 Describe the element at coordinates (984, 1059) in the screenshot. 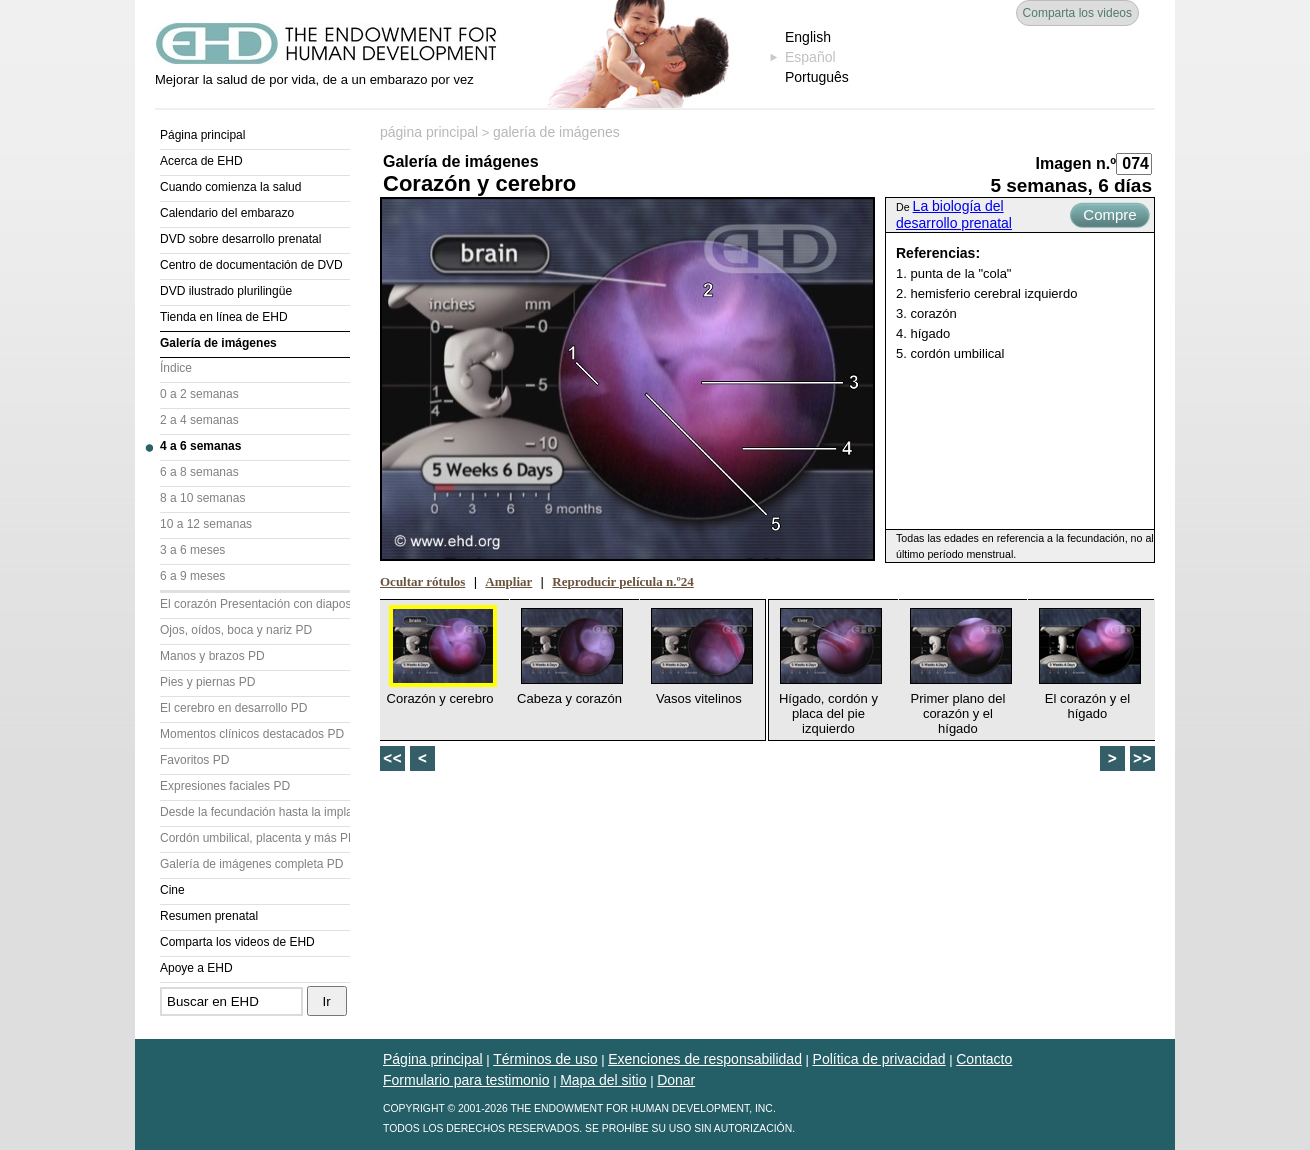

I see `Contacto` at that location.